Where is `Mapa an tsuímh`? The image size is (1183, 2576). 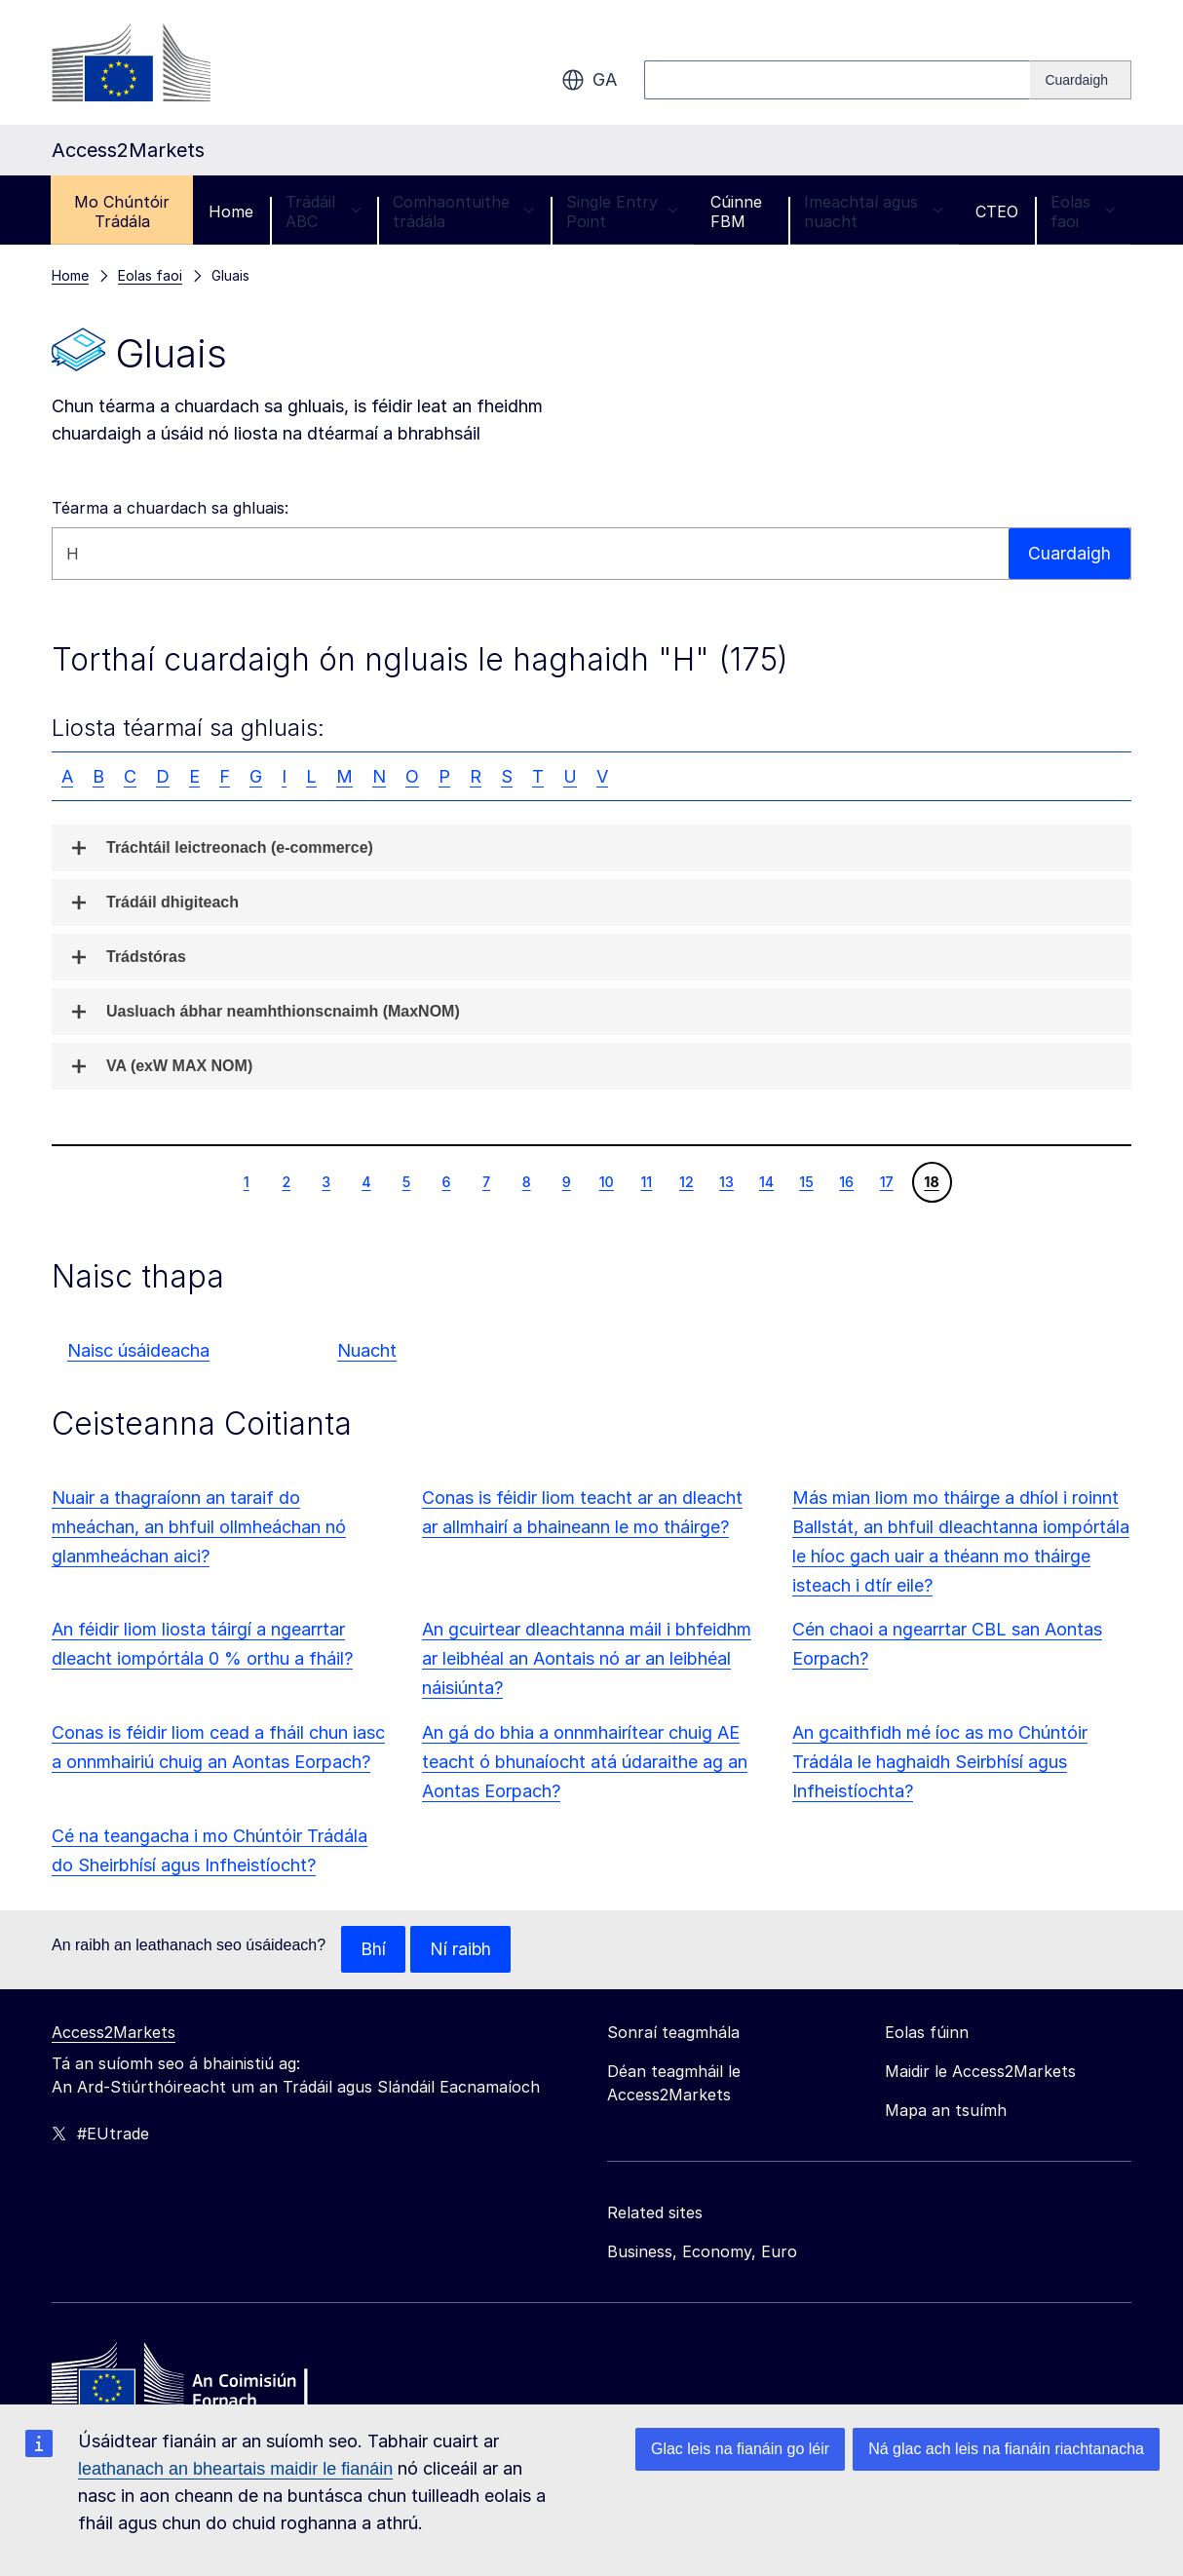
Mapa an tsuímh is located at coordinates (946, 2110).